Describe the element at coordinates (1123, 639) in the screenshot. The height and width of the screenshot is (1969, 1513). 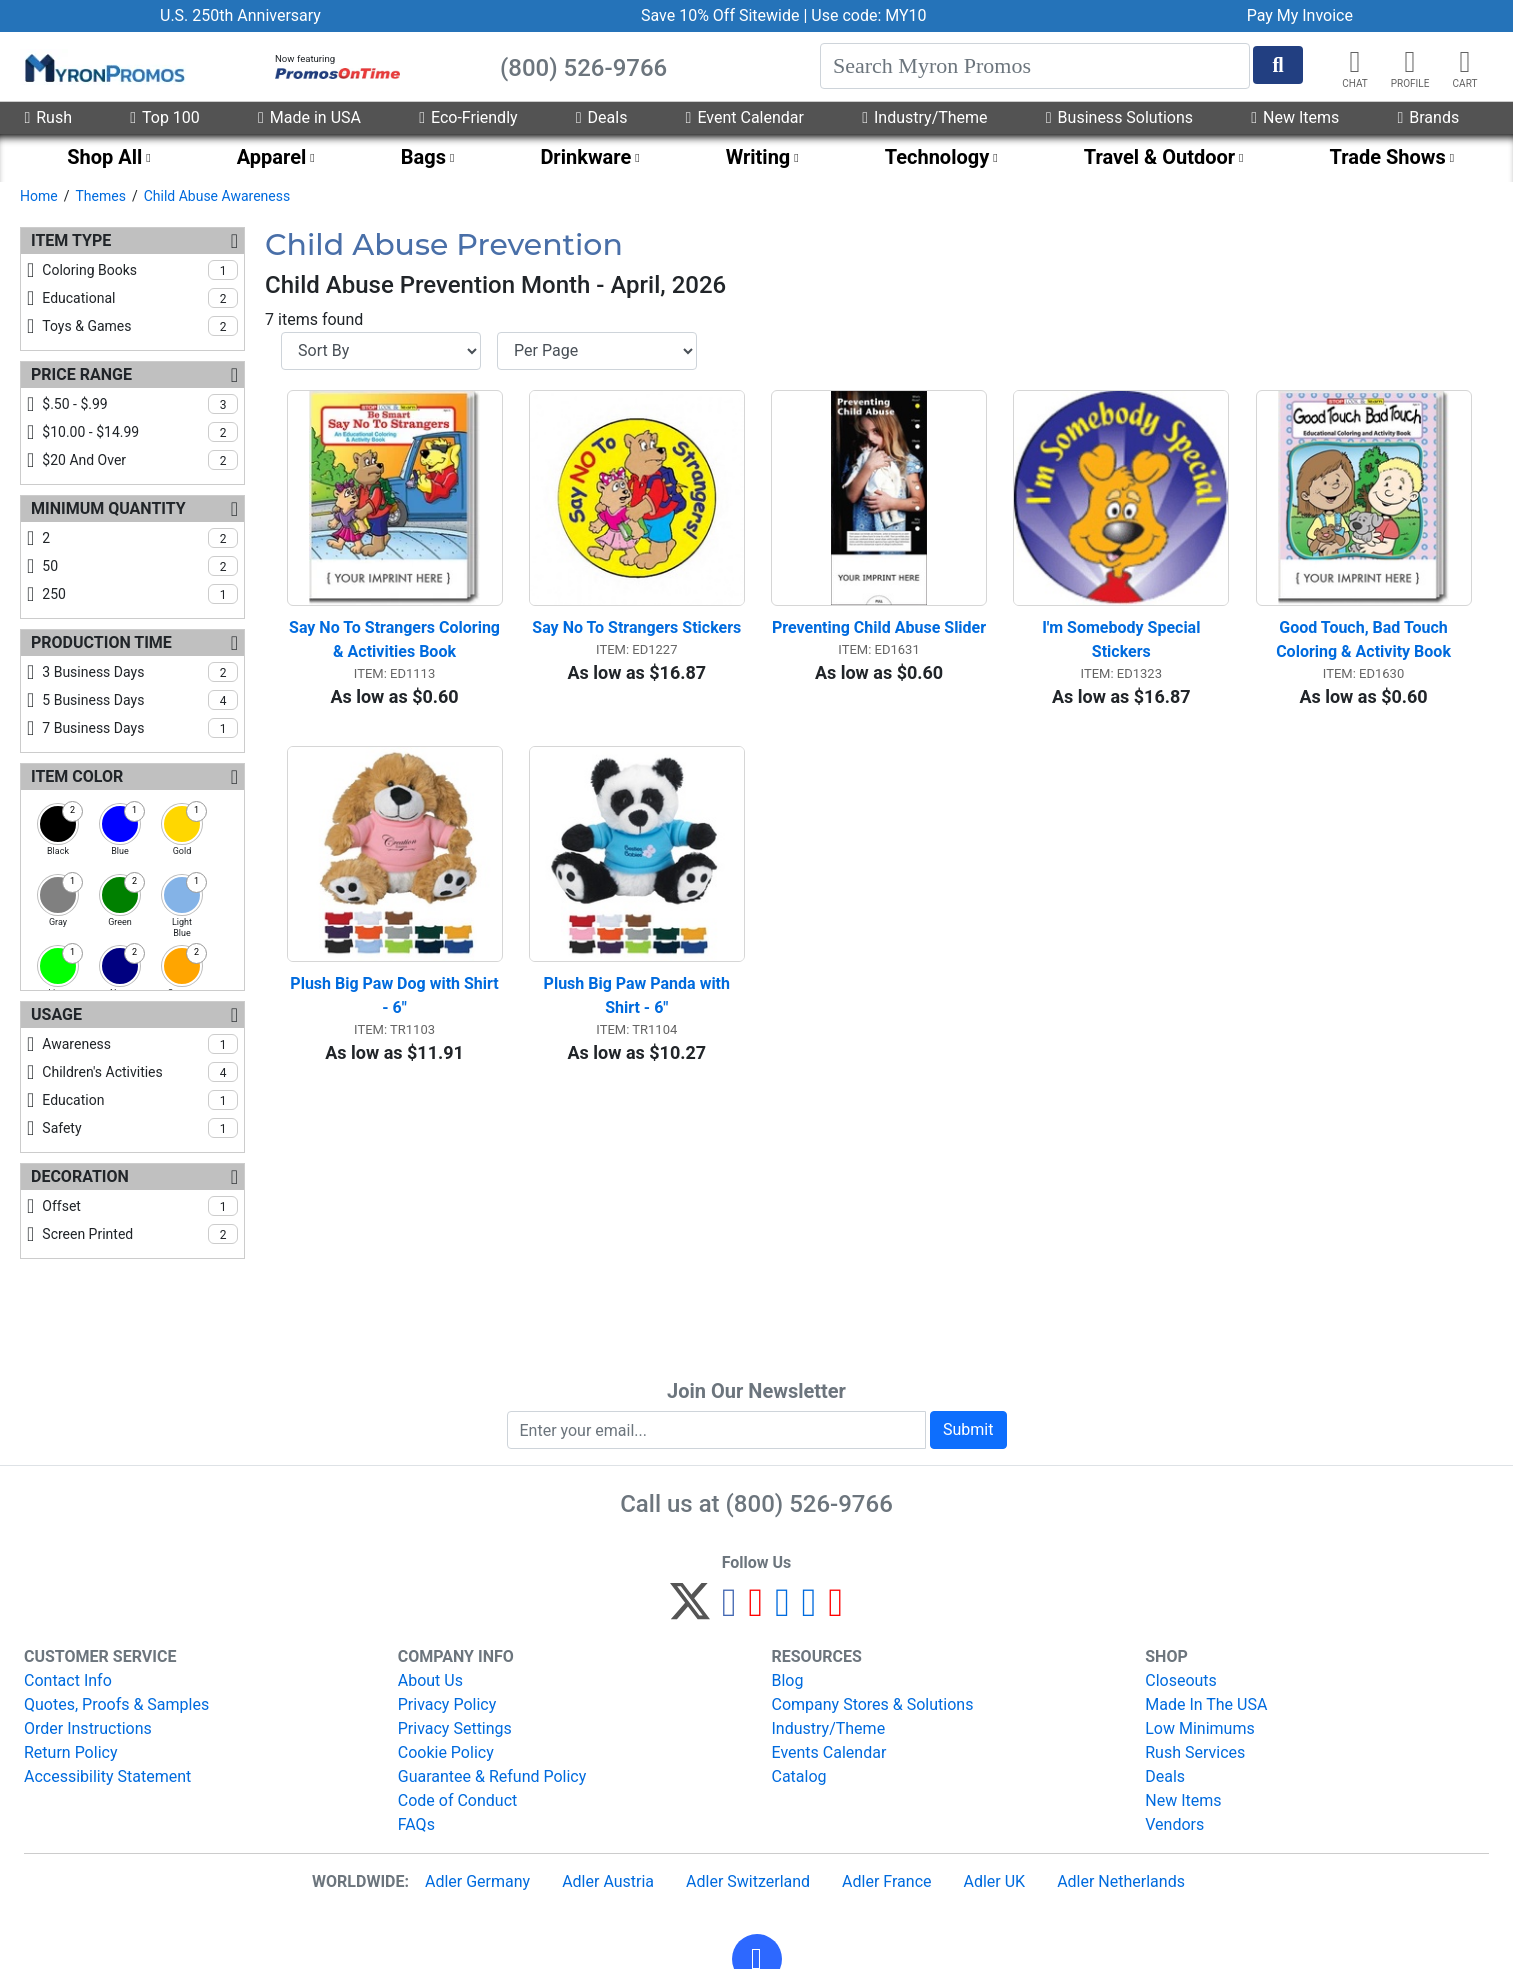
I see `I'm Somebody Special Stickers` at that location.